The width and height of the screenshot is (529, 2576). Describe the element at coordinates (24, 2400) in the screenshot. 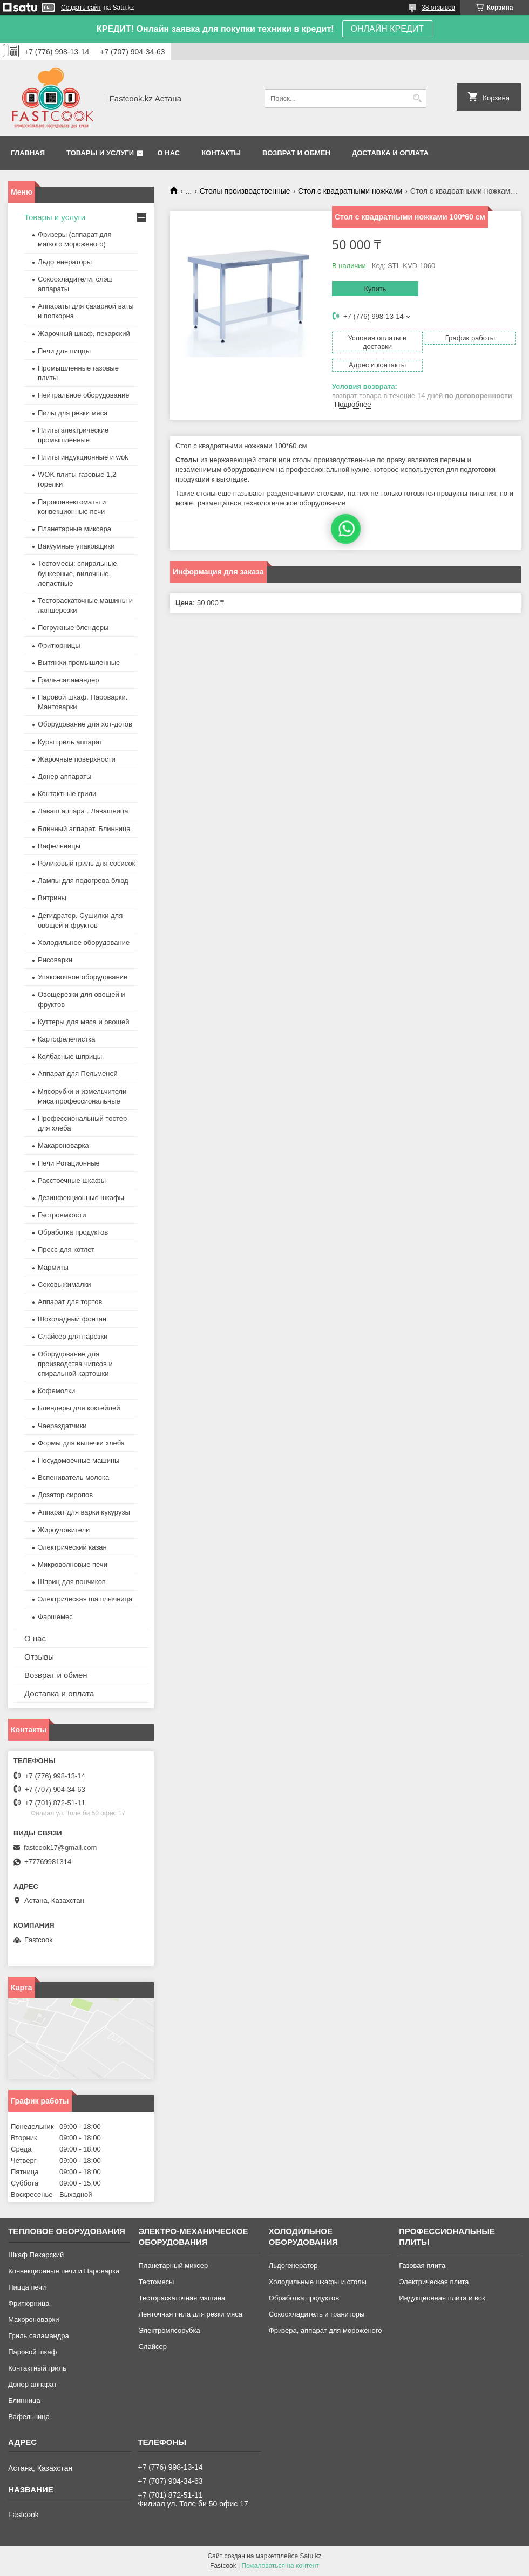

I see `Блинница` at that location.